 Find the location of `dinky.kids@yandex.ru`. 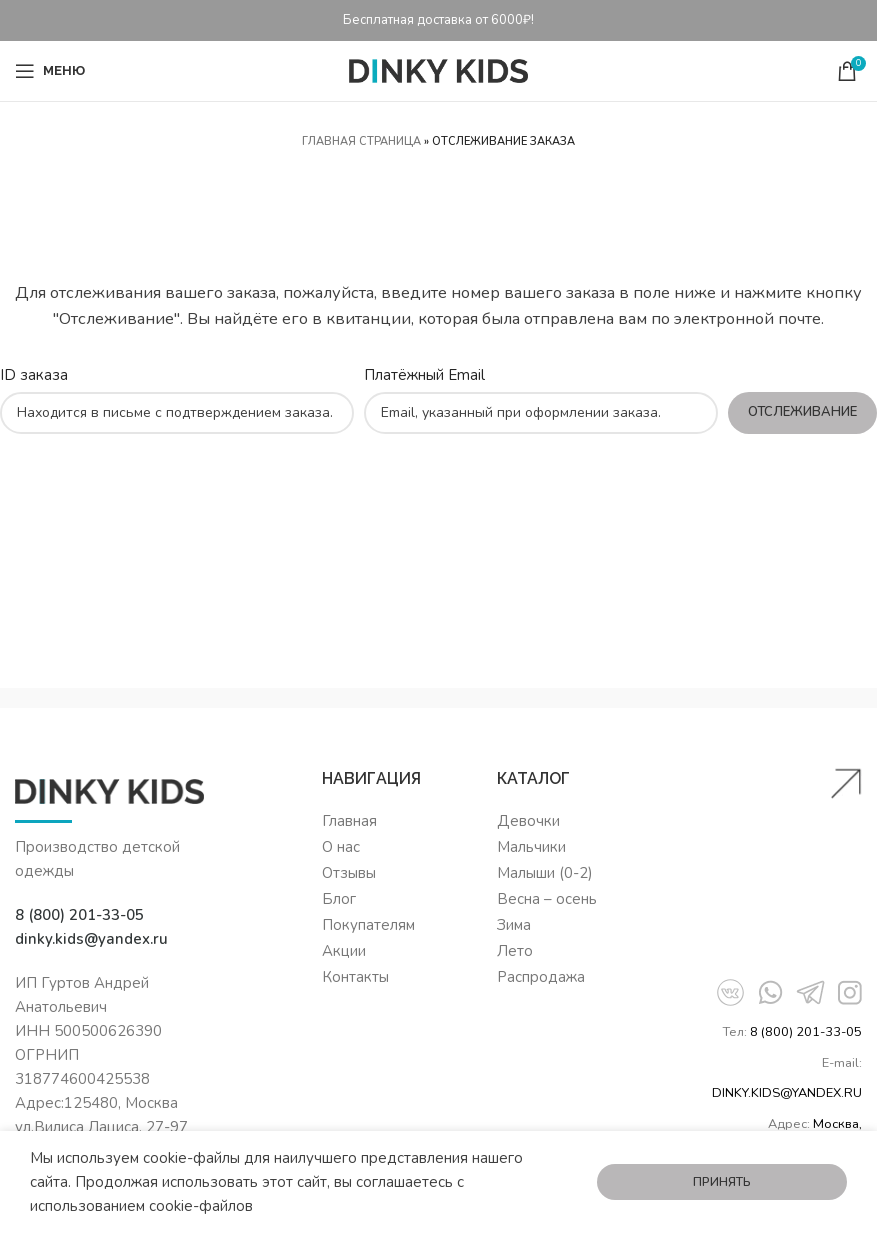

dinky.kids@yandex.ru is located at coordinates (91, 939).